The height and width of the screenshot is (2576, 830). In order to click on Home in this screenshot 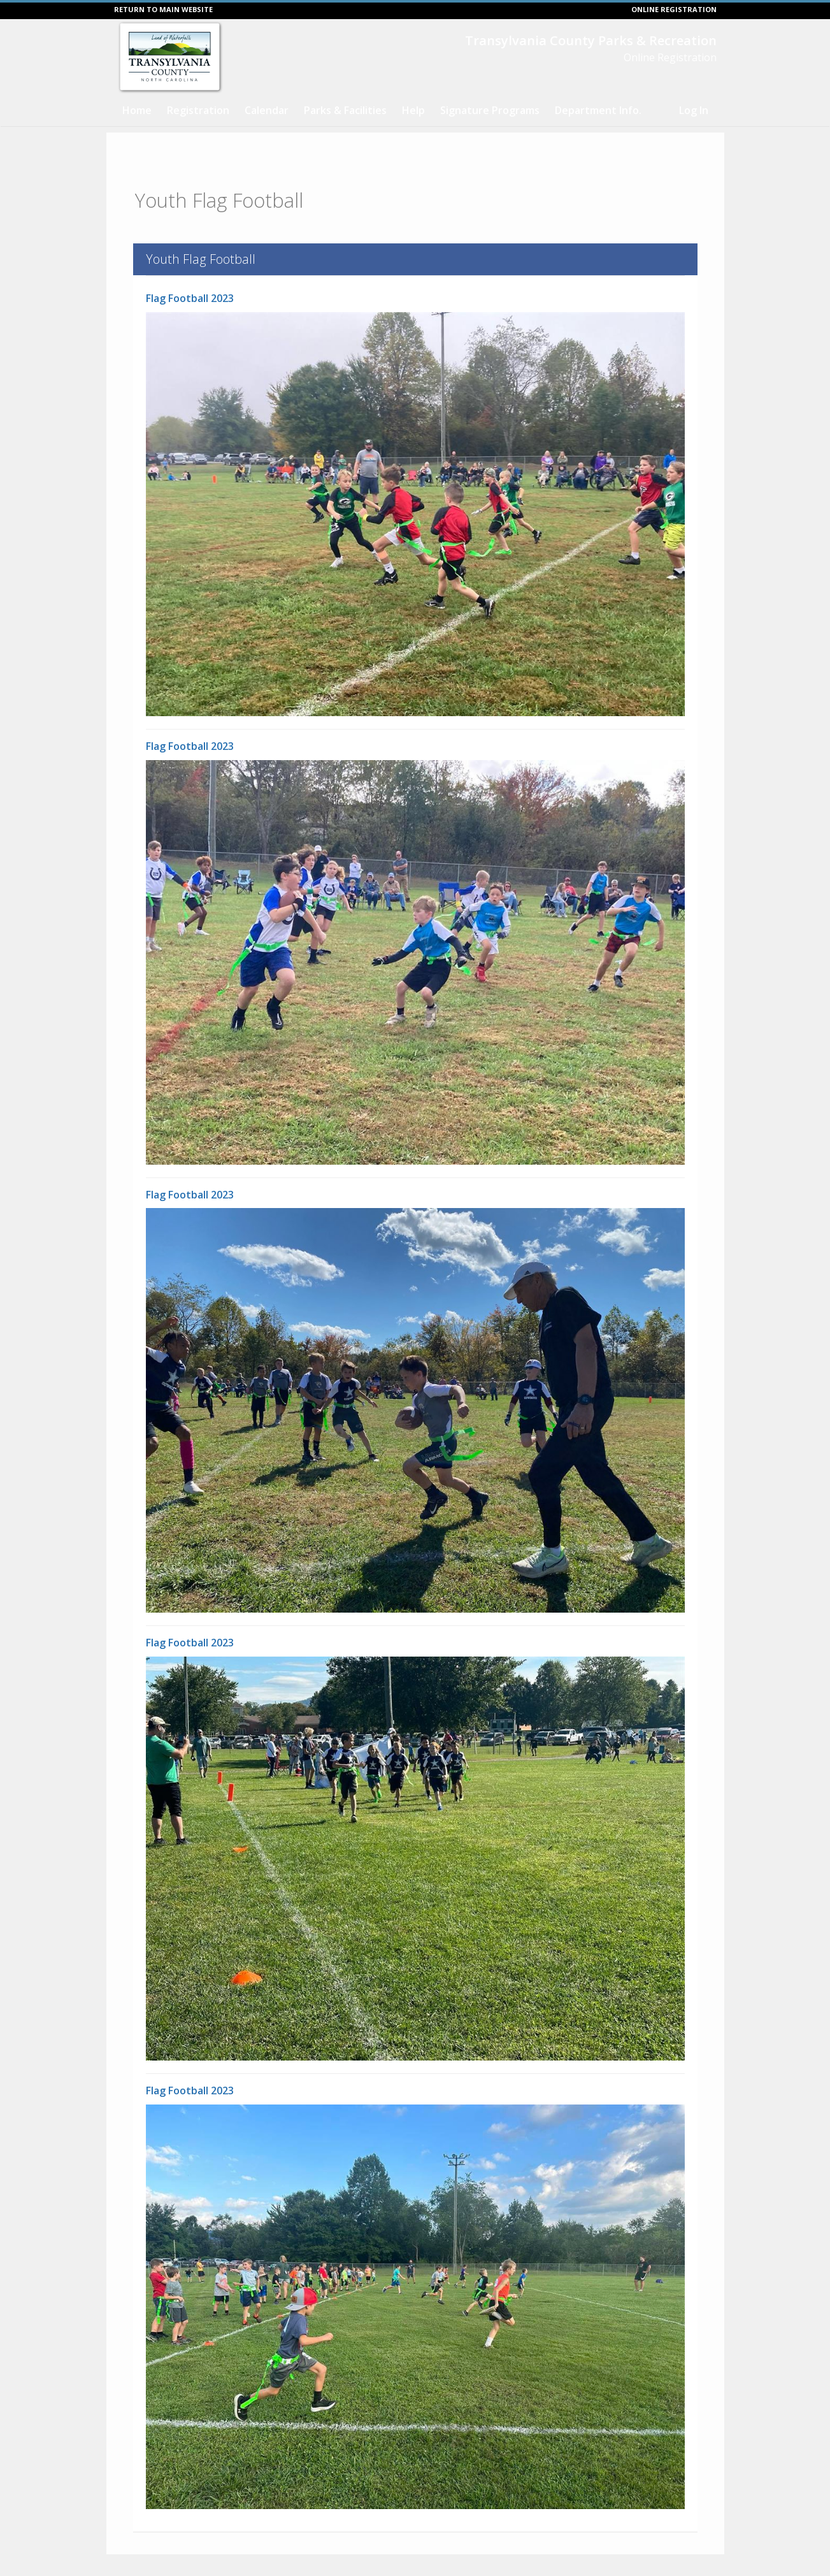, I will do `click(137, 110)`.